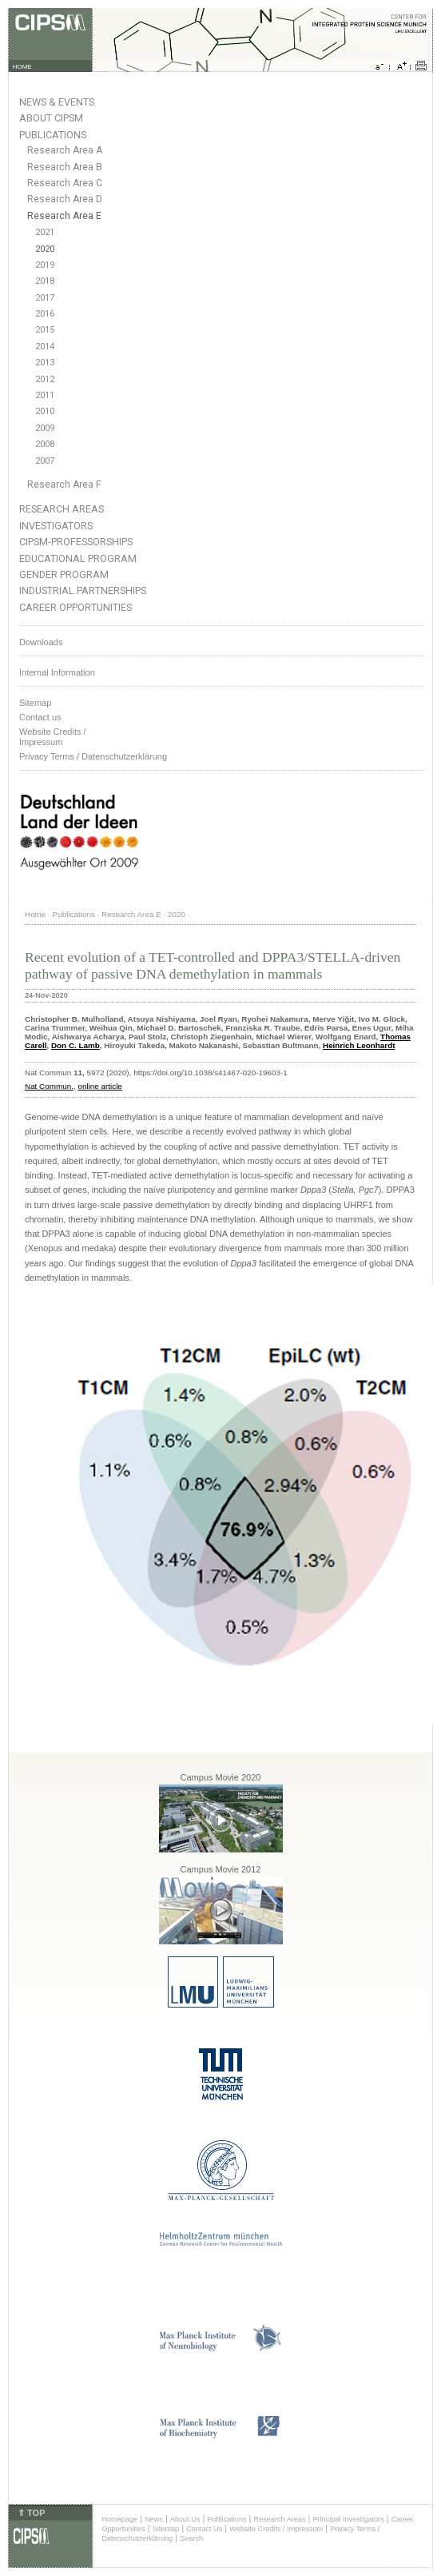 This screenshot has height=2576, width=441. Describe the element at coordinates (31, 2513) in the screenshot. I see `⇑ TOP` at that location.